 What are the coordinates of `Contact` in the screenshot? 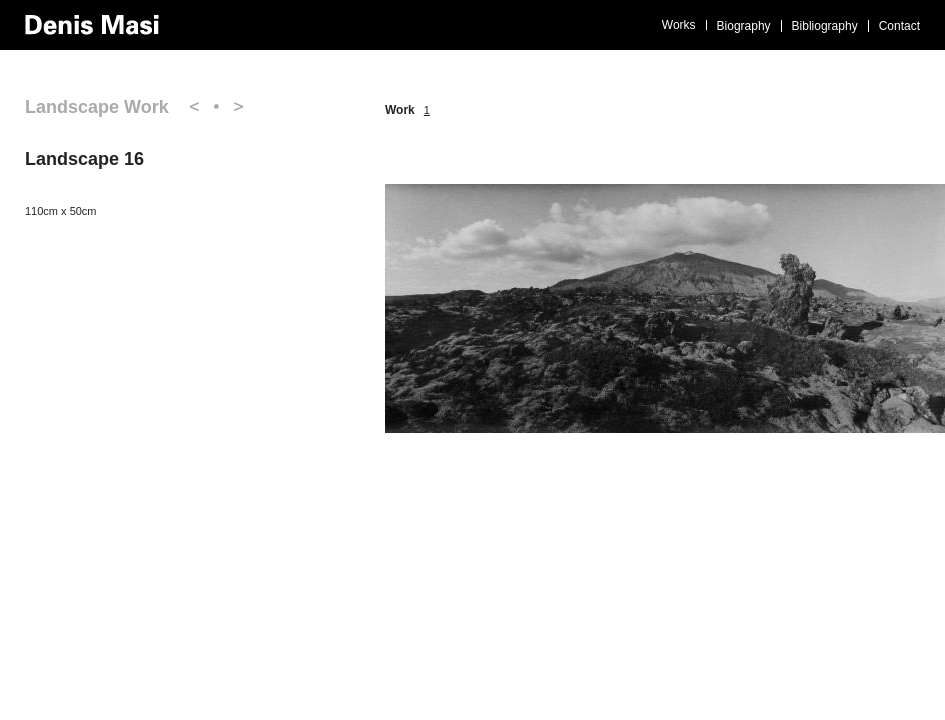 It's located at (899, 26).